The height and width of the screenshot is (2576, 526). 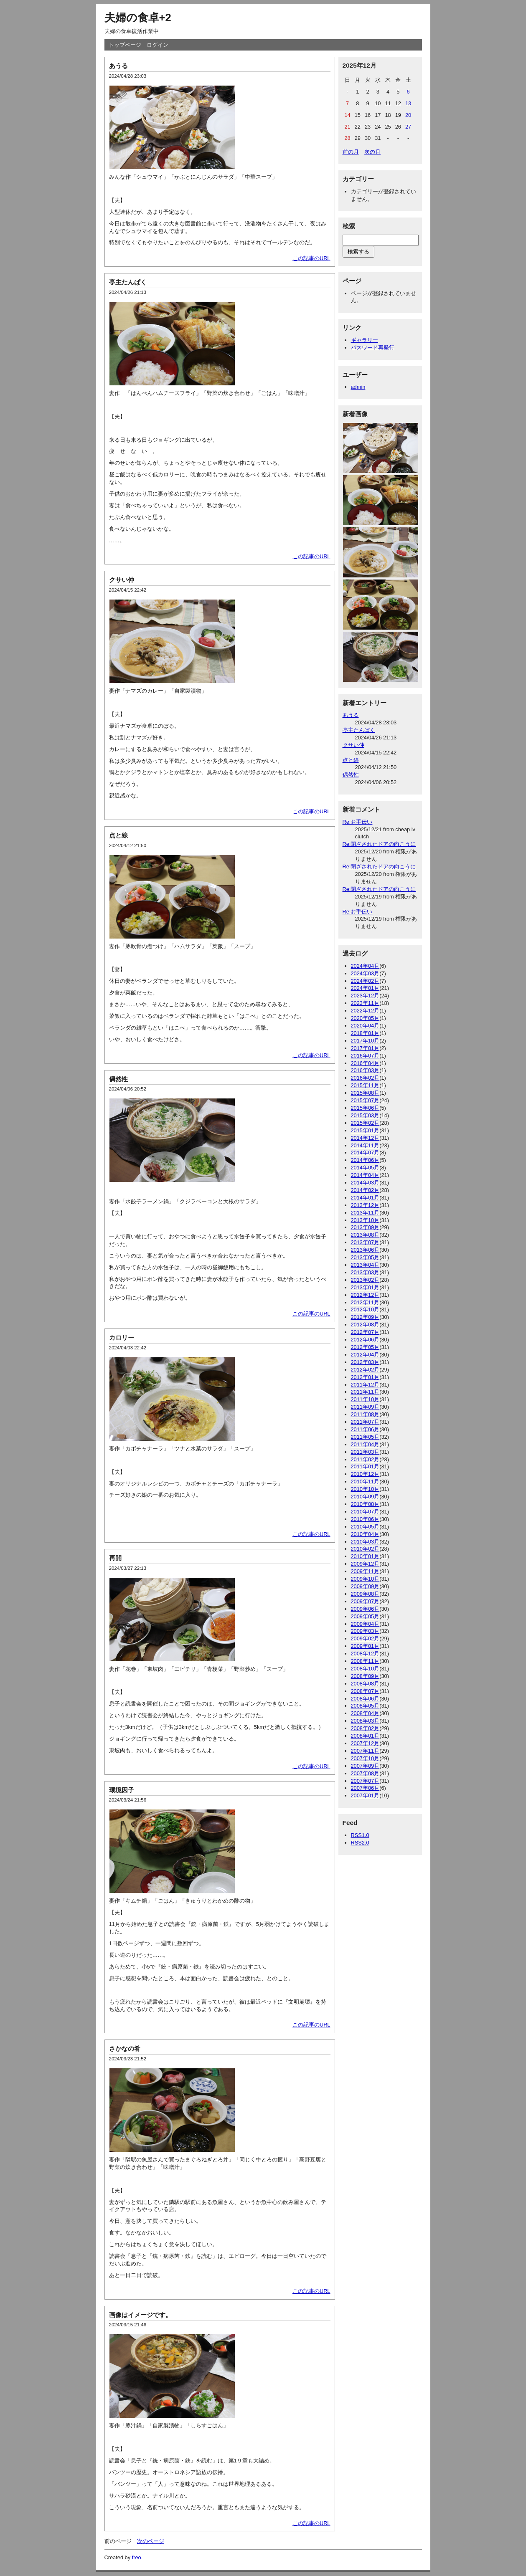 I want to click on 2007年09月, so click(x=365, y=1766).